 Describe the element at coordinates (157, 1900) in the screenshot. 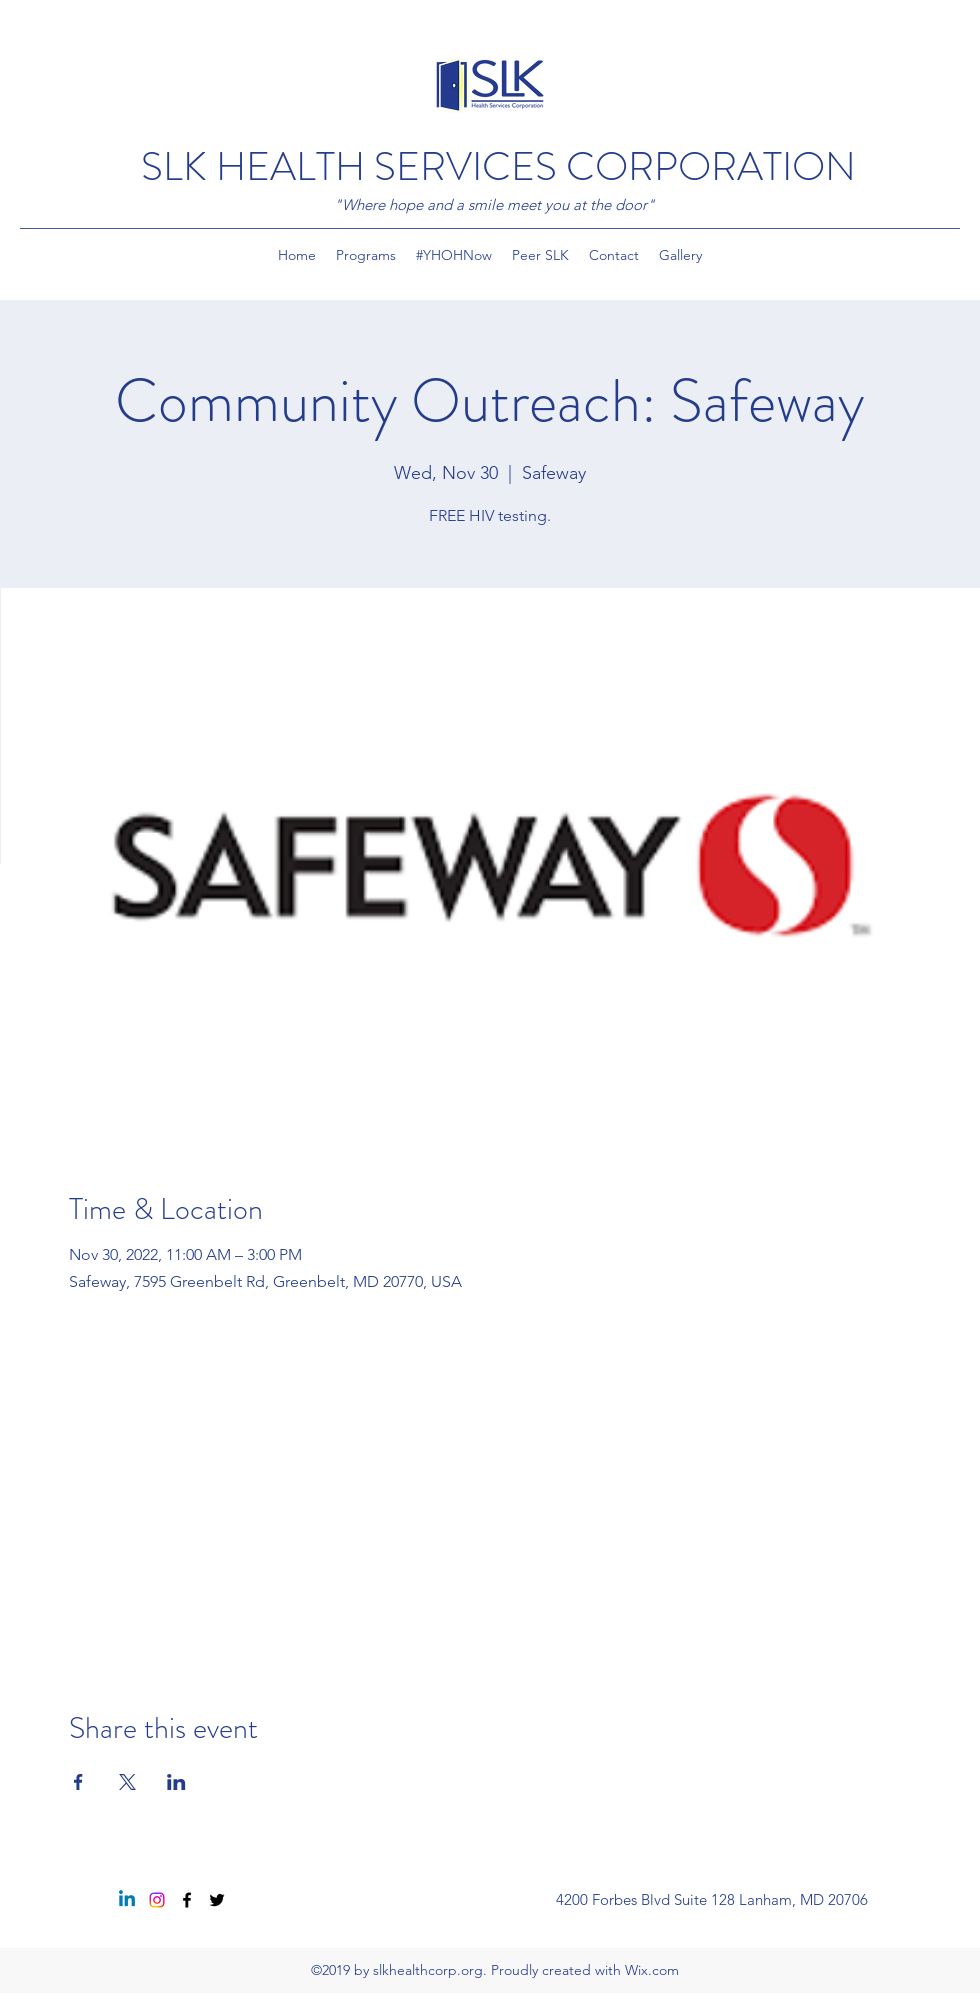

I see `[Instagram]` at that location.